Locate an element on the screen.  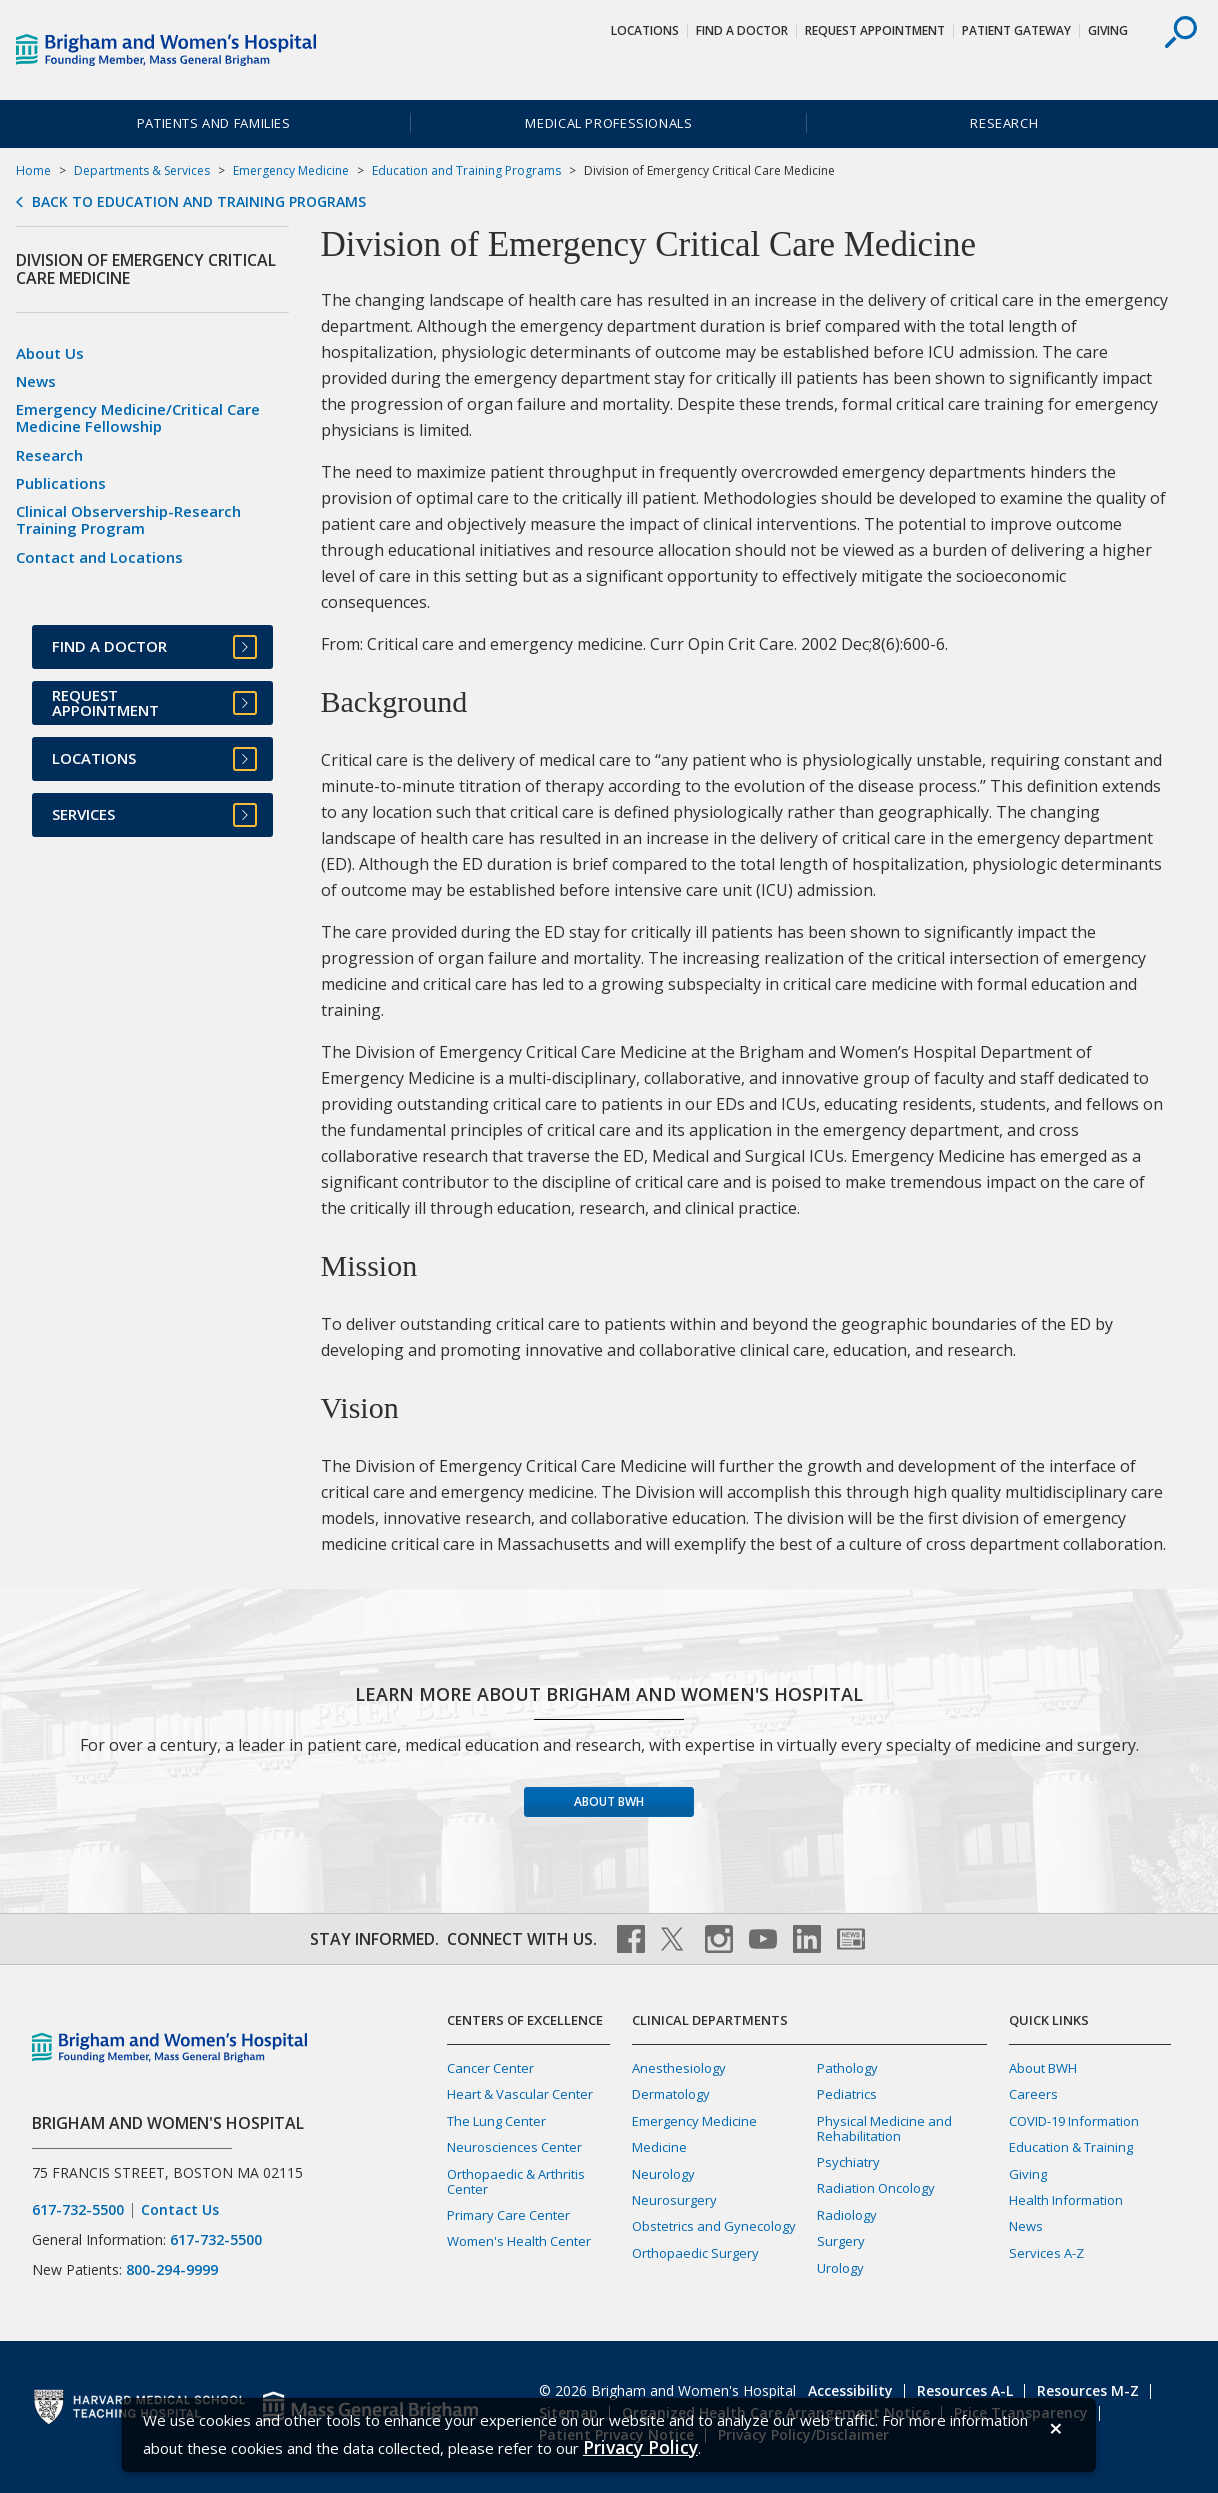
Pathology is located at coordinates (847, 2068).